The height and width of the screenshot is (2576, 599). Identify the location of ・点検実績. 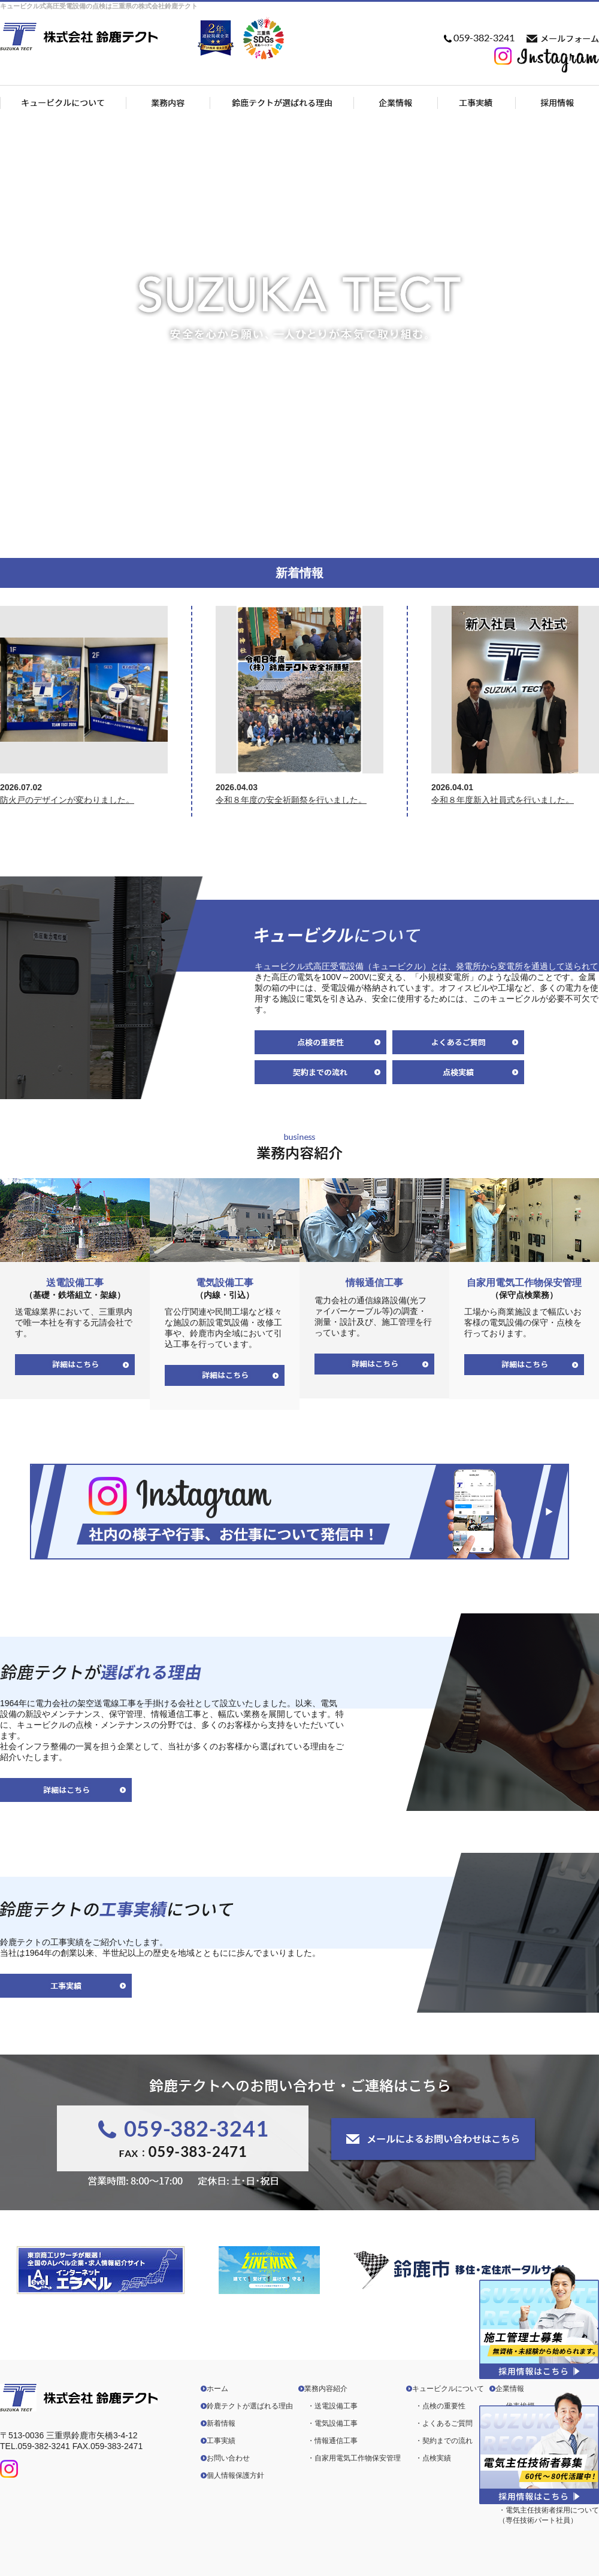
(433, 2458).